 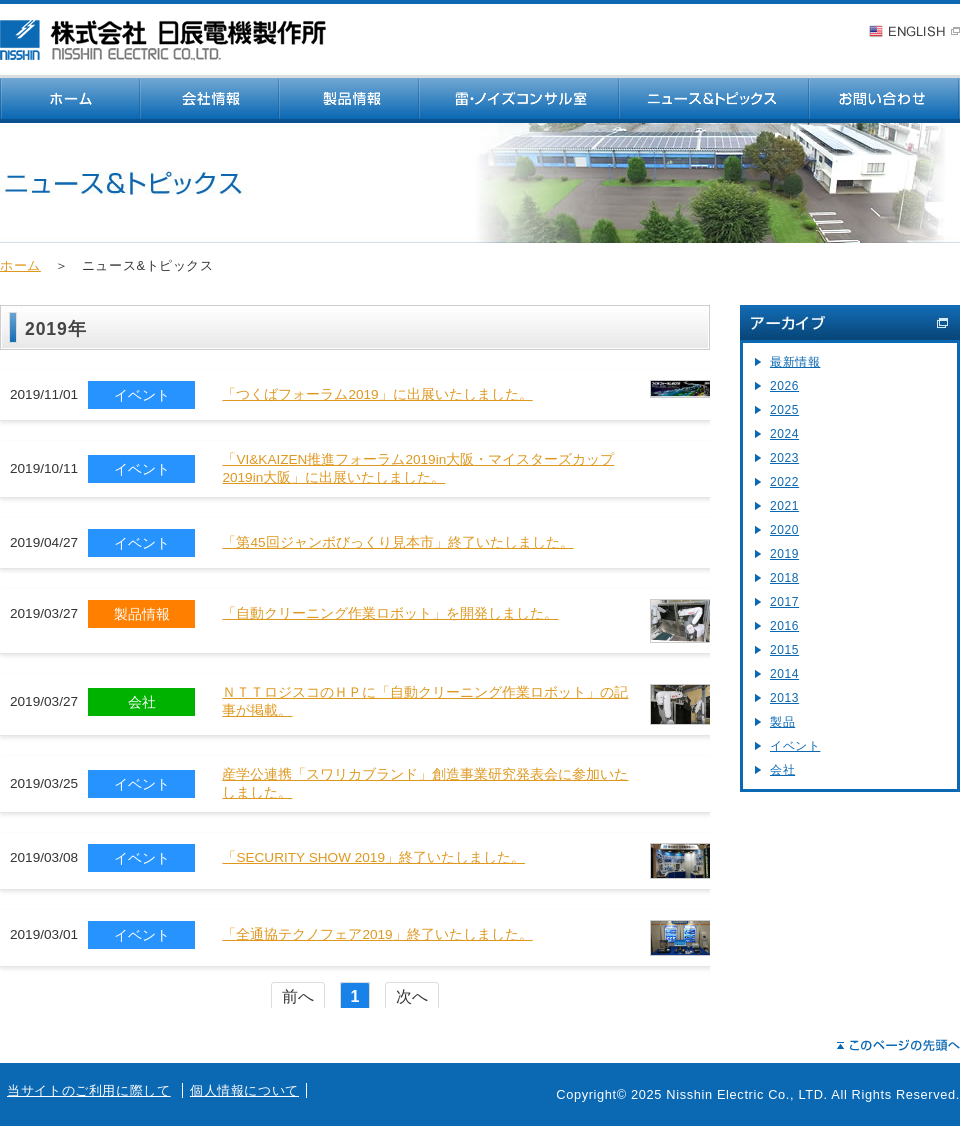 What do you see at coordinates (377, 934) in the screenshot?
I see `「全通協テクノフェア2019」終了いたしました。` at bounding box center [377, 934].